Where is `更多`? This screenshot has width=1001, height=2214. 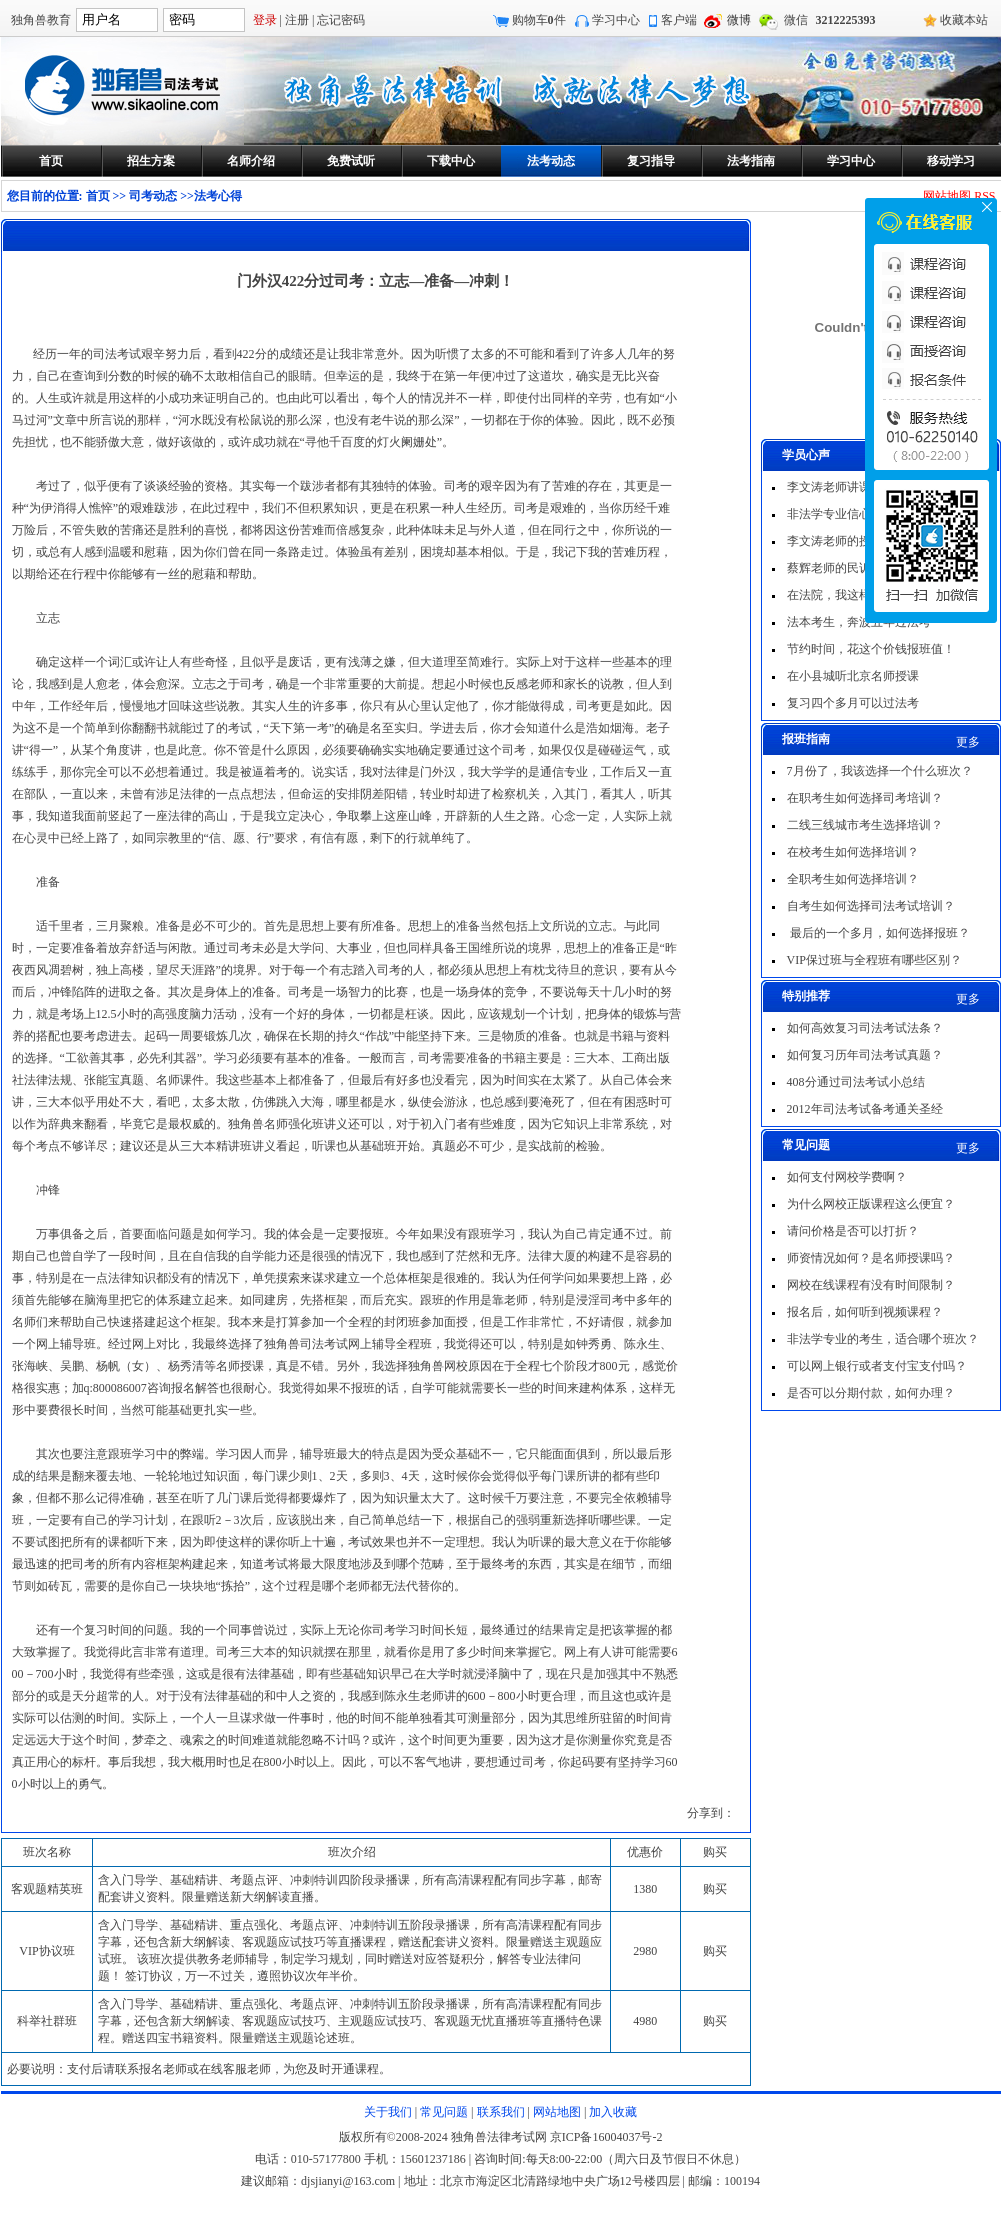 更多 is located at coordinates (968, 742).